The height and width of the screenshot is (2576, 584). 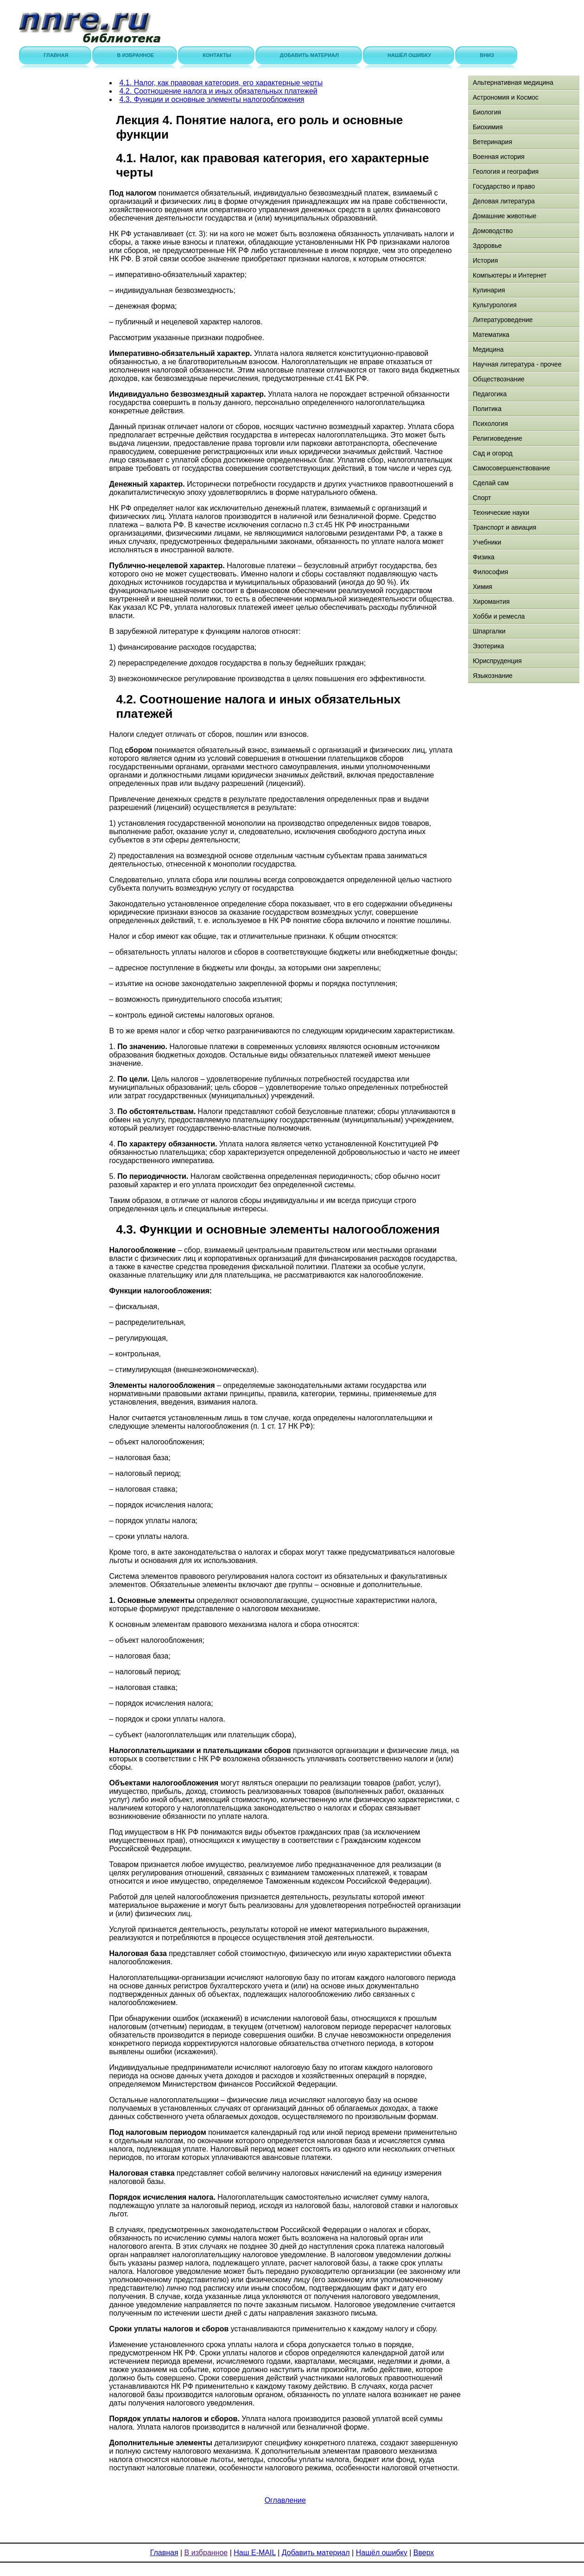 I want to click on Политика, so click(x=487, y=408).